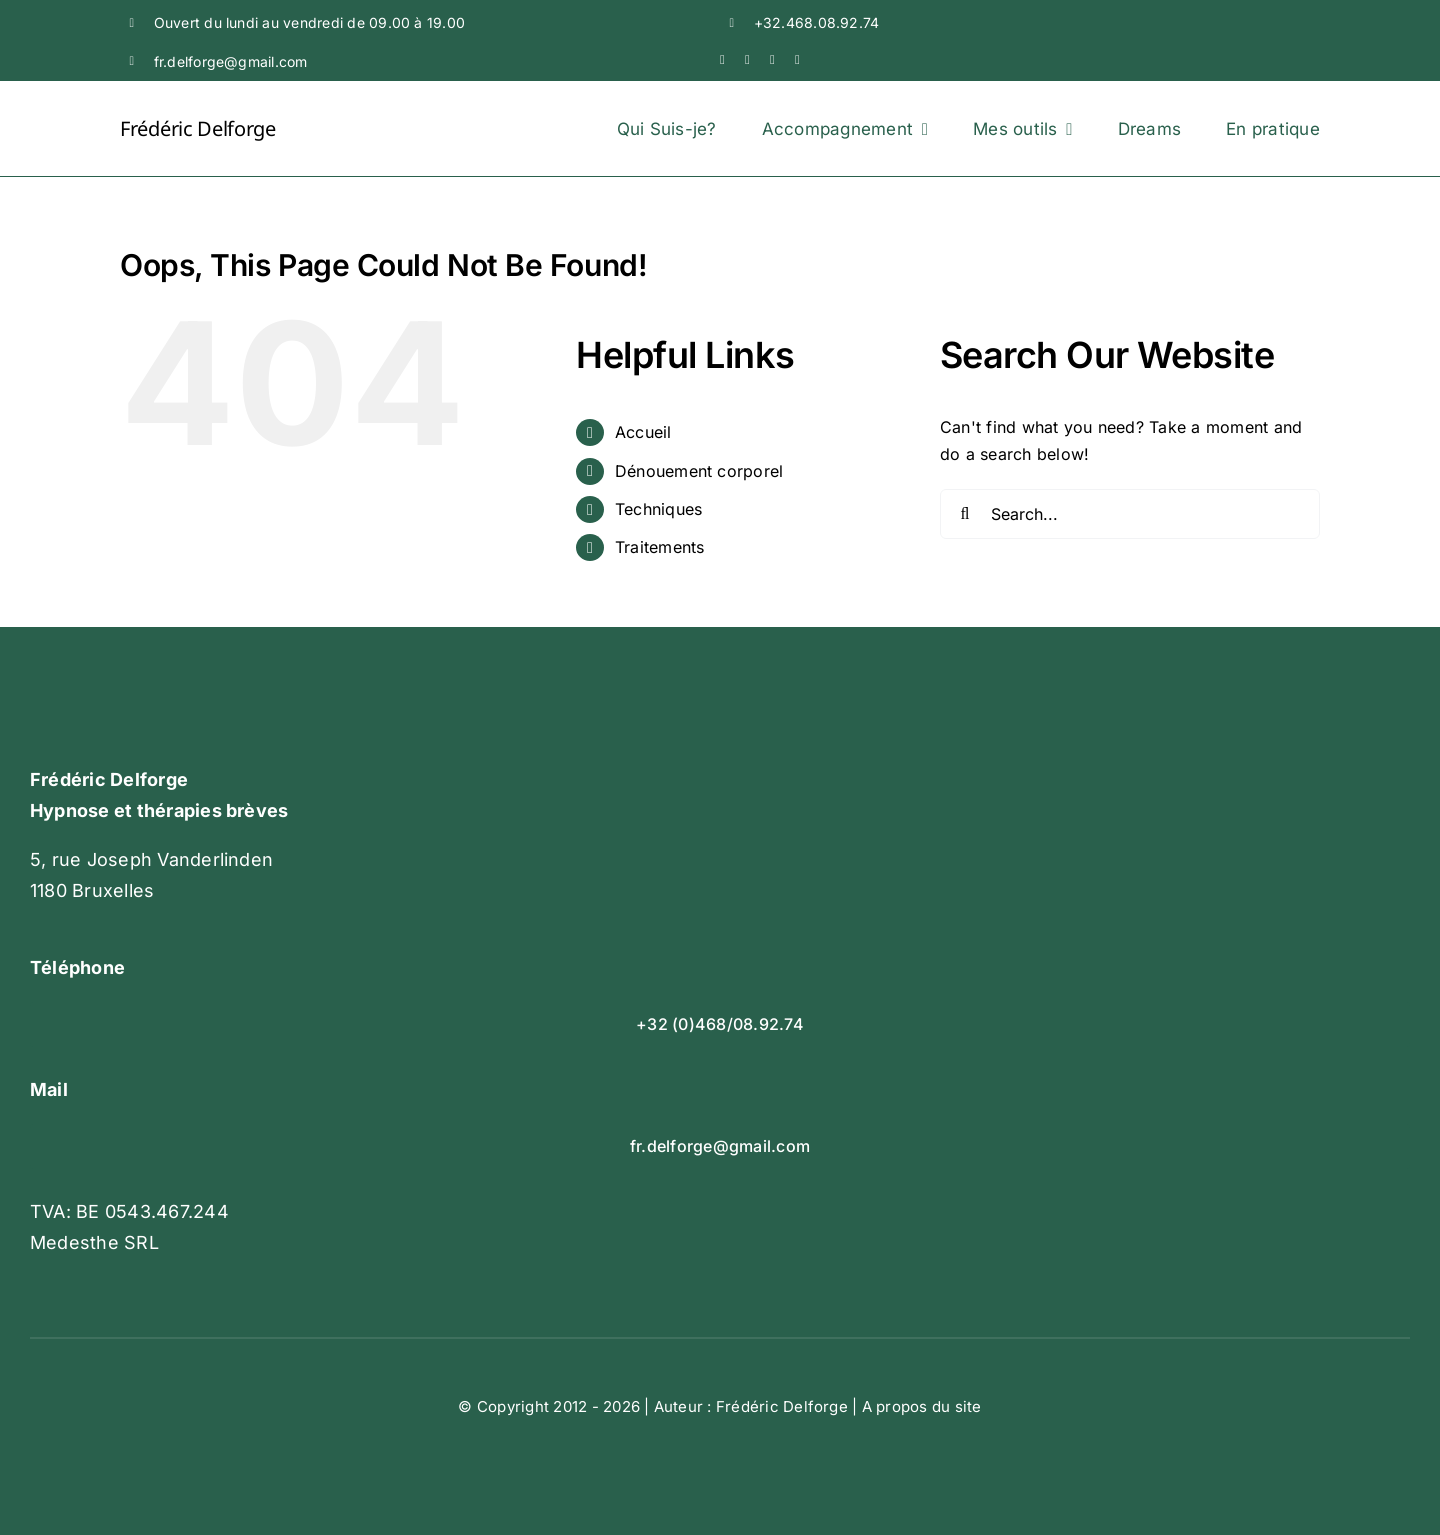 The image size is (1440, 1535). I want to click on du site, so click(957, 1406).